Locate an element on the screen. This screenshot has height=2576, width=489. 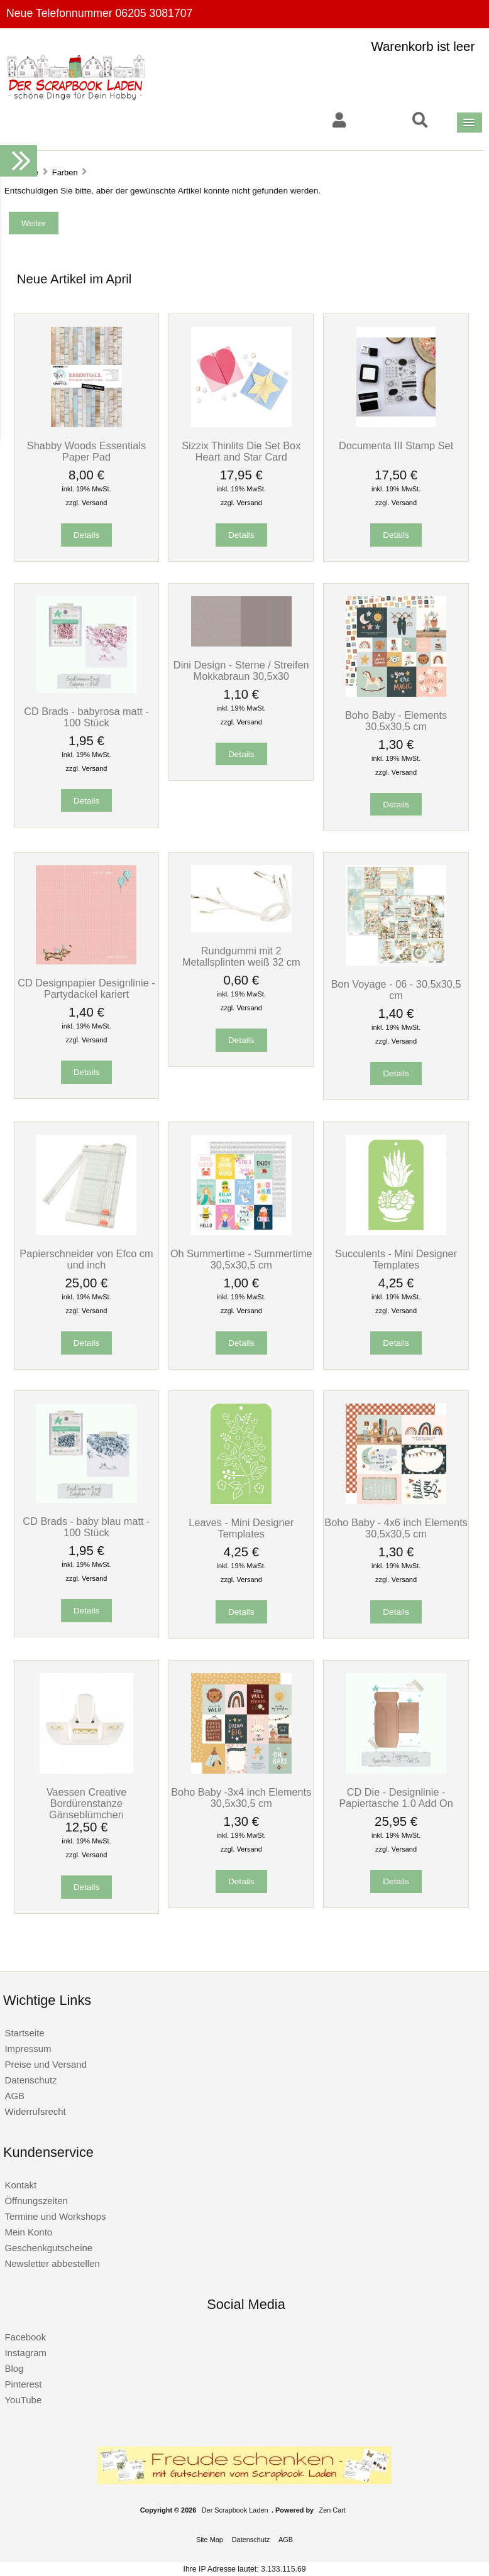
Impressum is located at coordinates (27, 2048).